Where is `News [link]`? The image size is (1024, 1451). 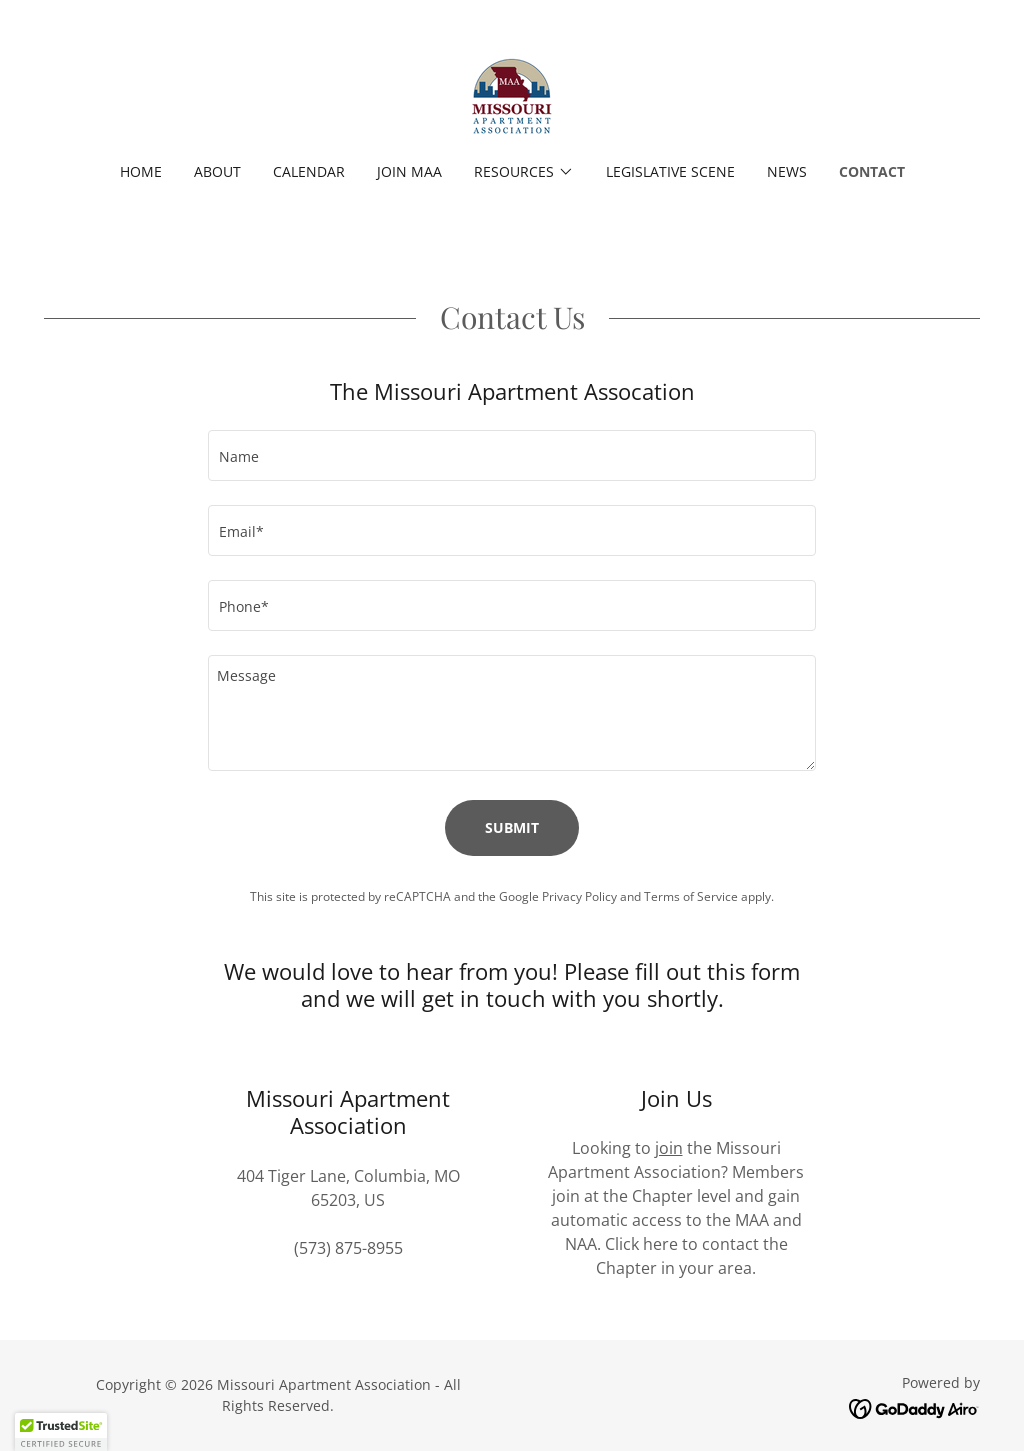
News [link] is located at coordinates (787, 171).